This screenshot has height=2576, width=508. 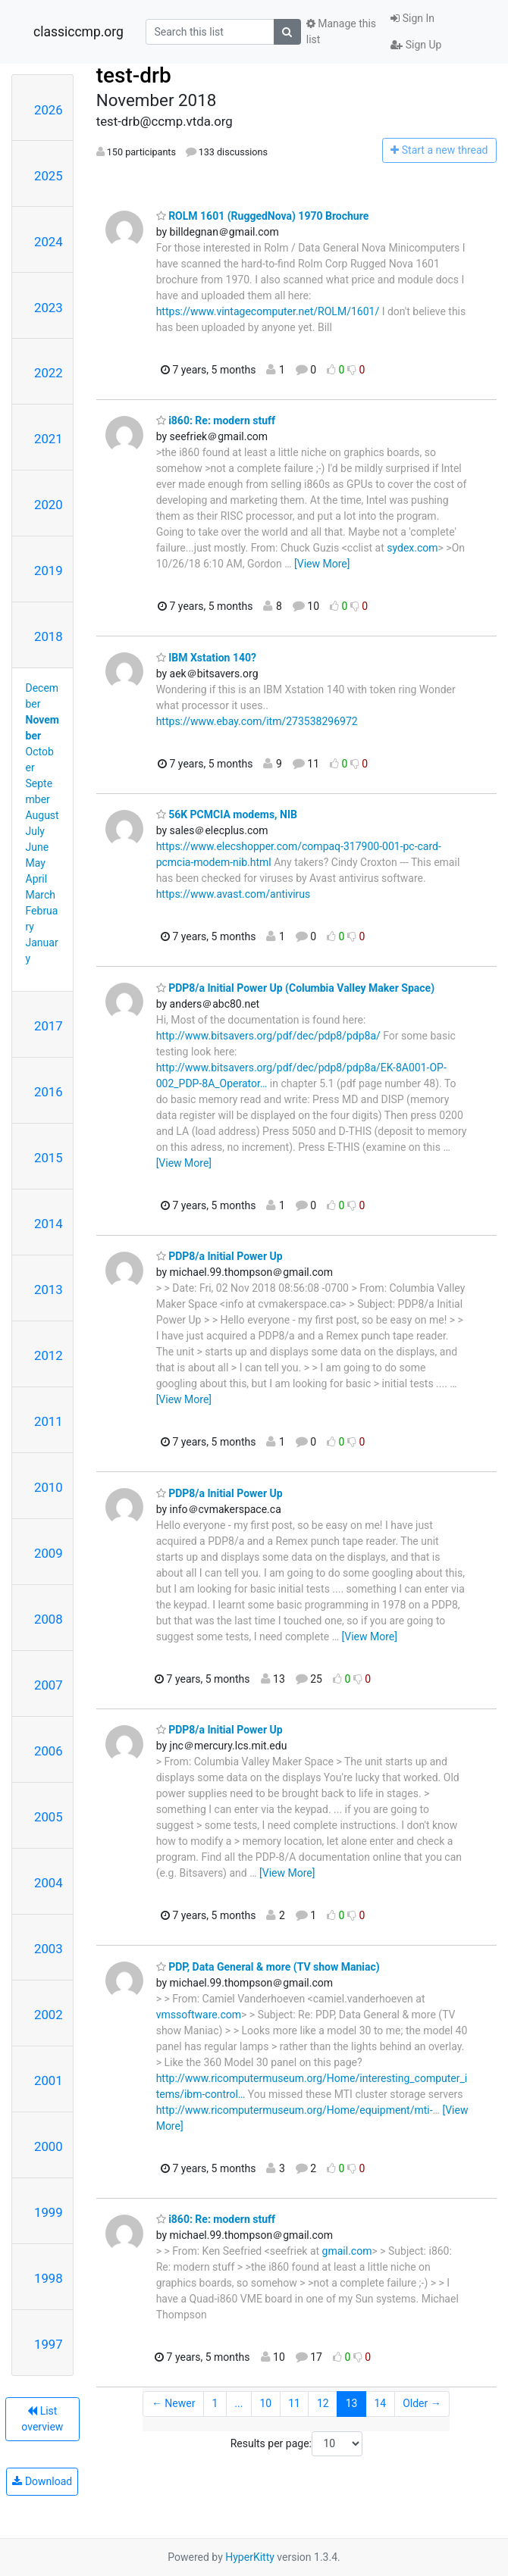 I want to click on 2018, so click(x=48, y=636).